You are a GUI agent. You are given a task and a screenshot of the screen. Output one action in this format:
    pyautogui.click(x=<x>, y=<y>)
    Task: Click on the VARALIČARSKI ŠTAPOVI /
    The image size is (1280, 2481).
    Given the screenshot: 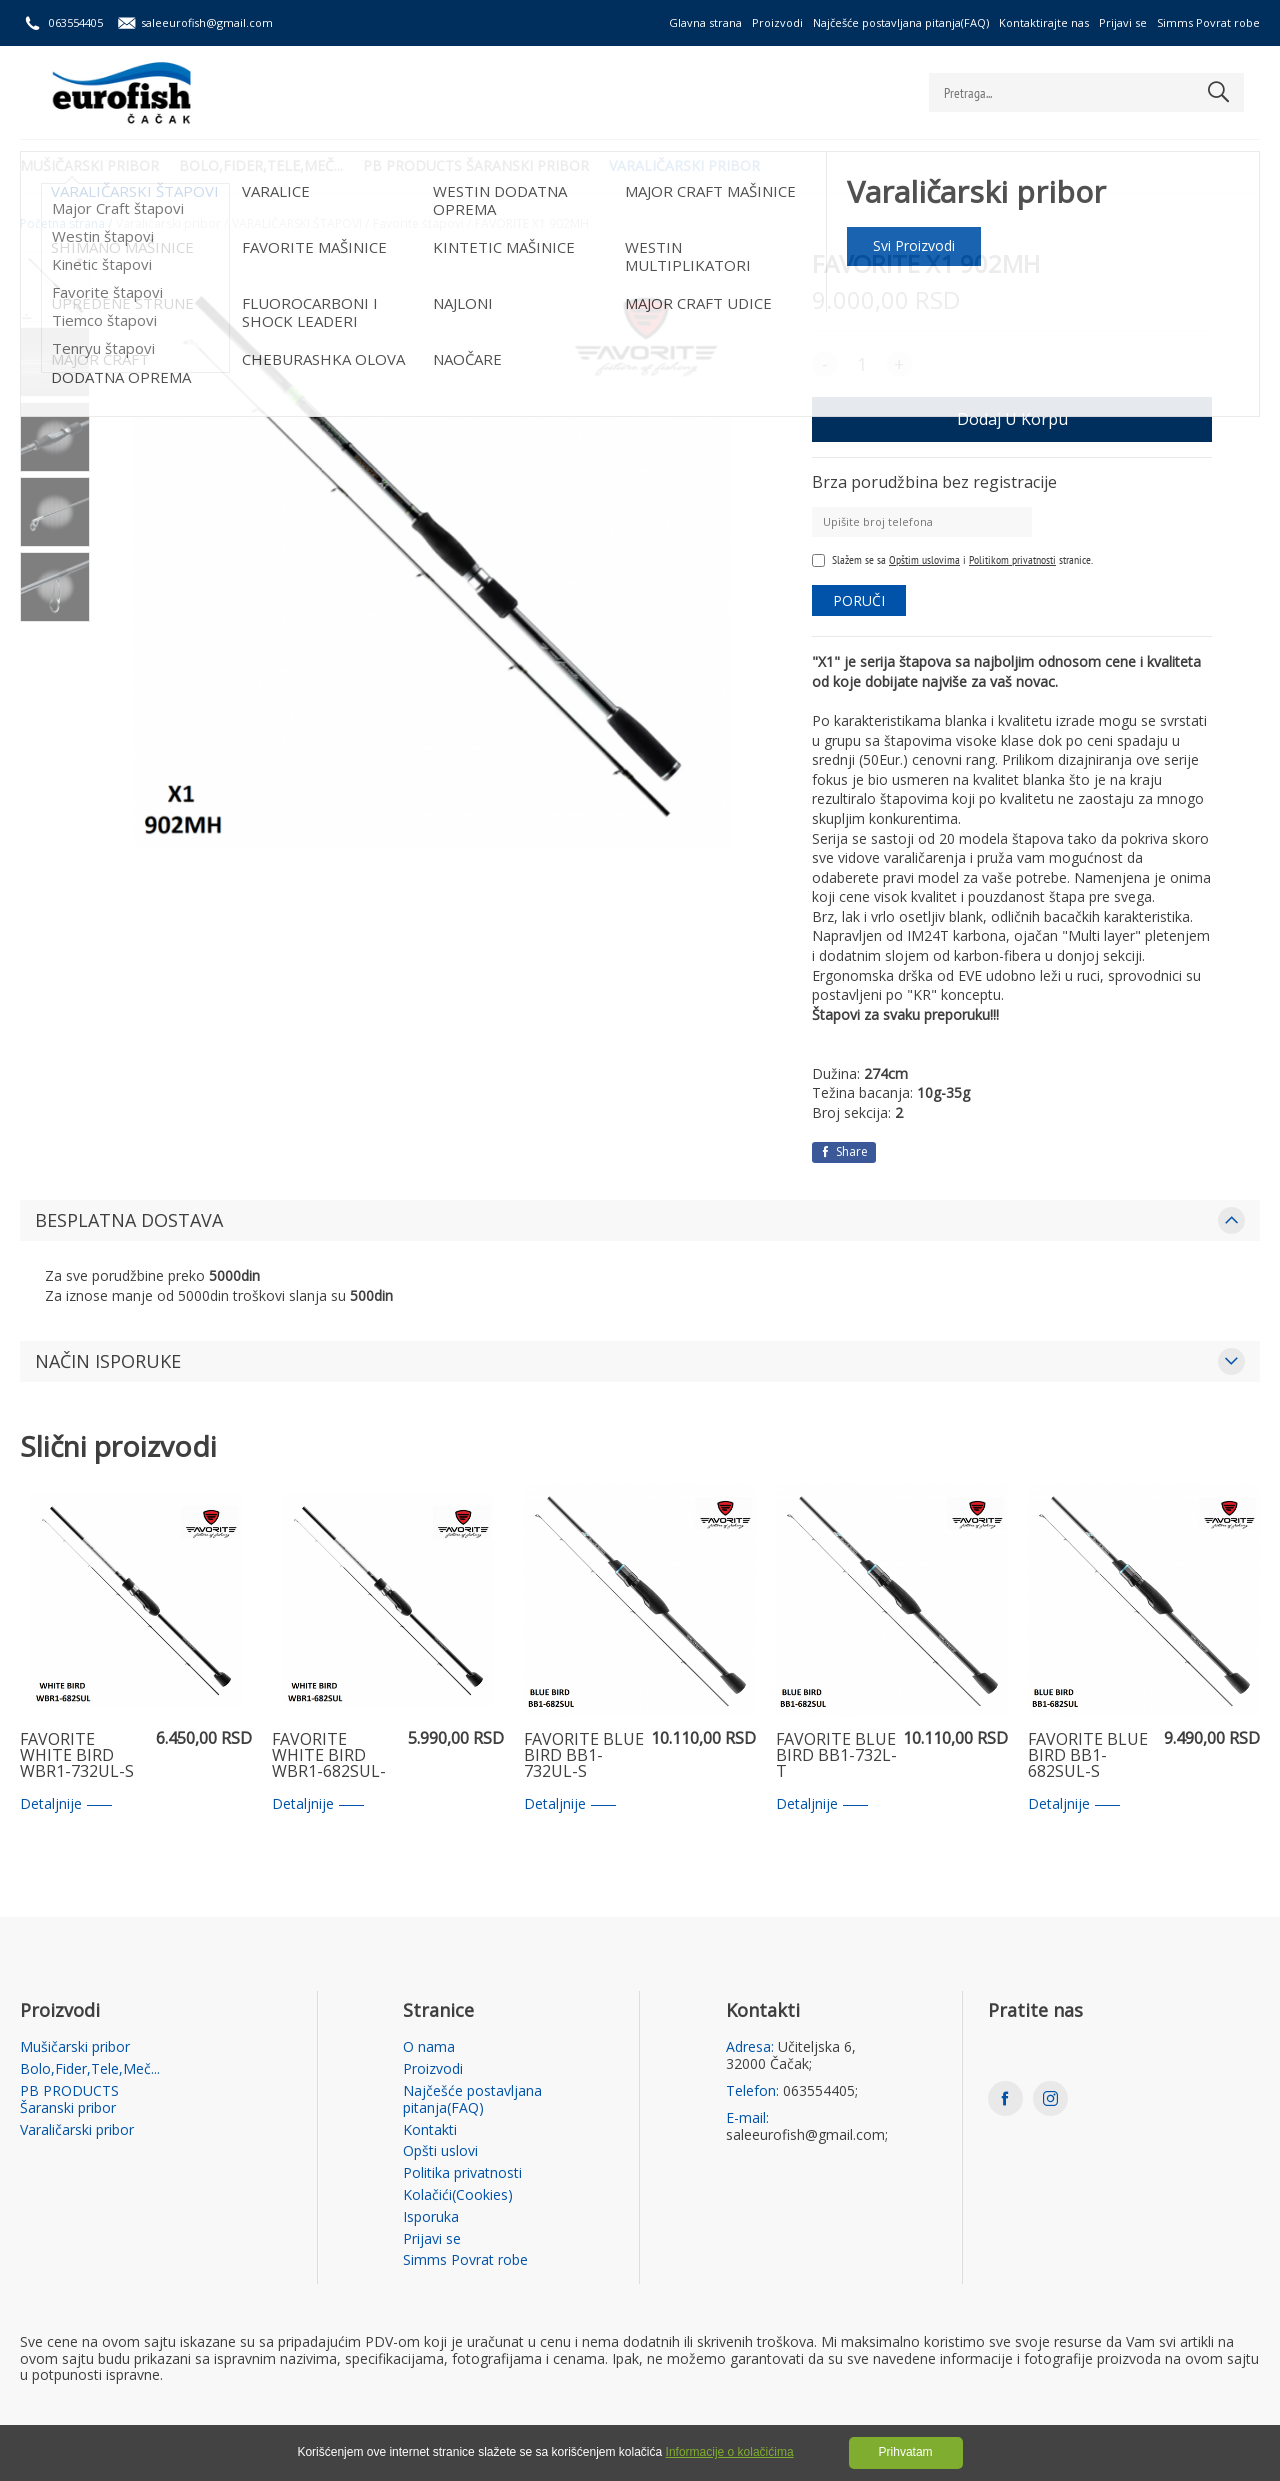 What is the action you would take?
    pyautogui.click(x=300, y=224)
    